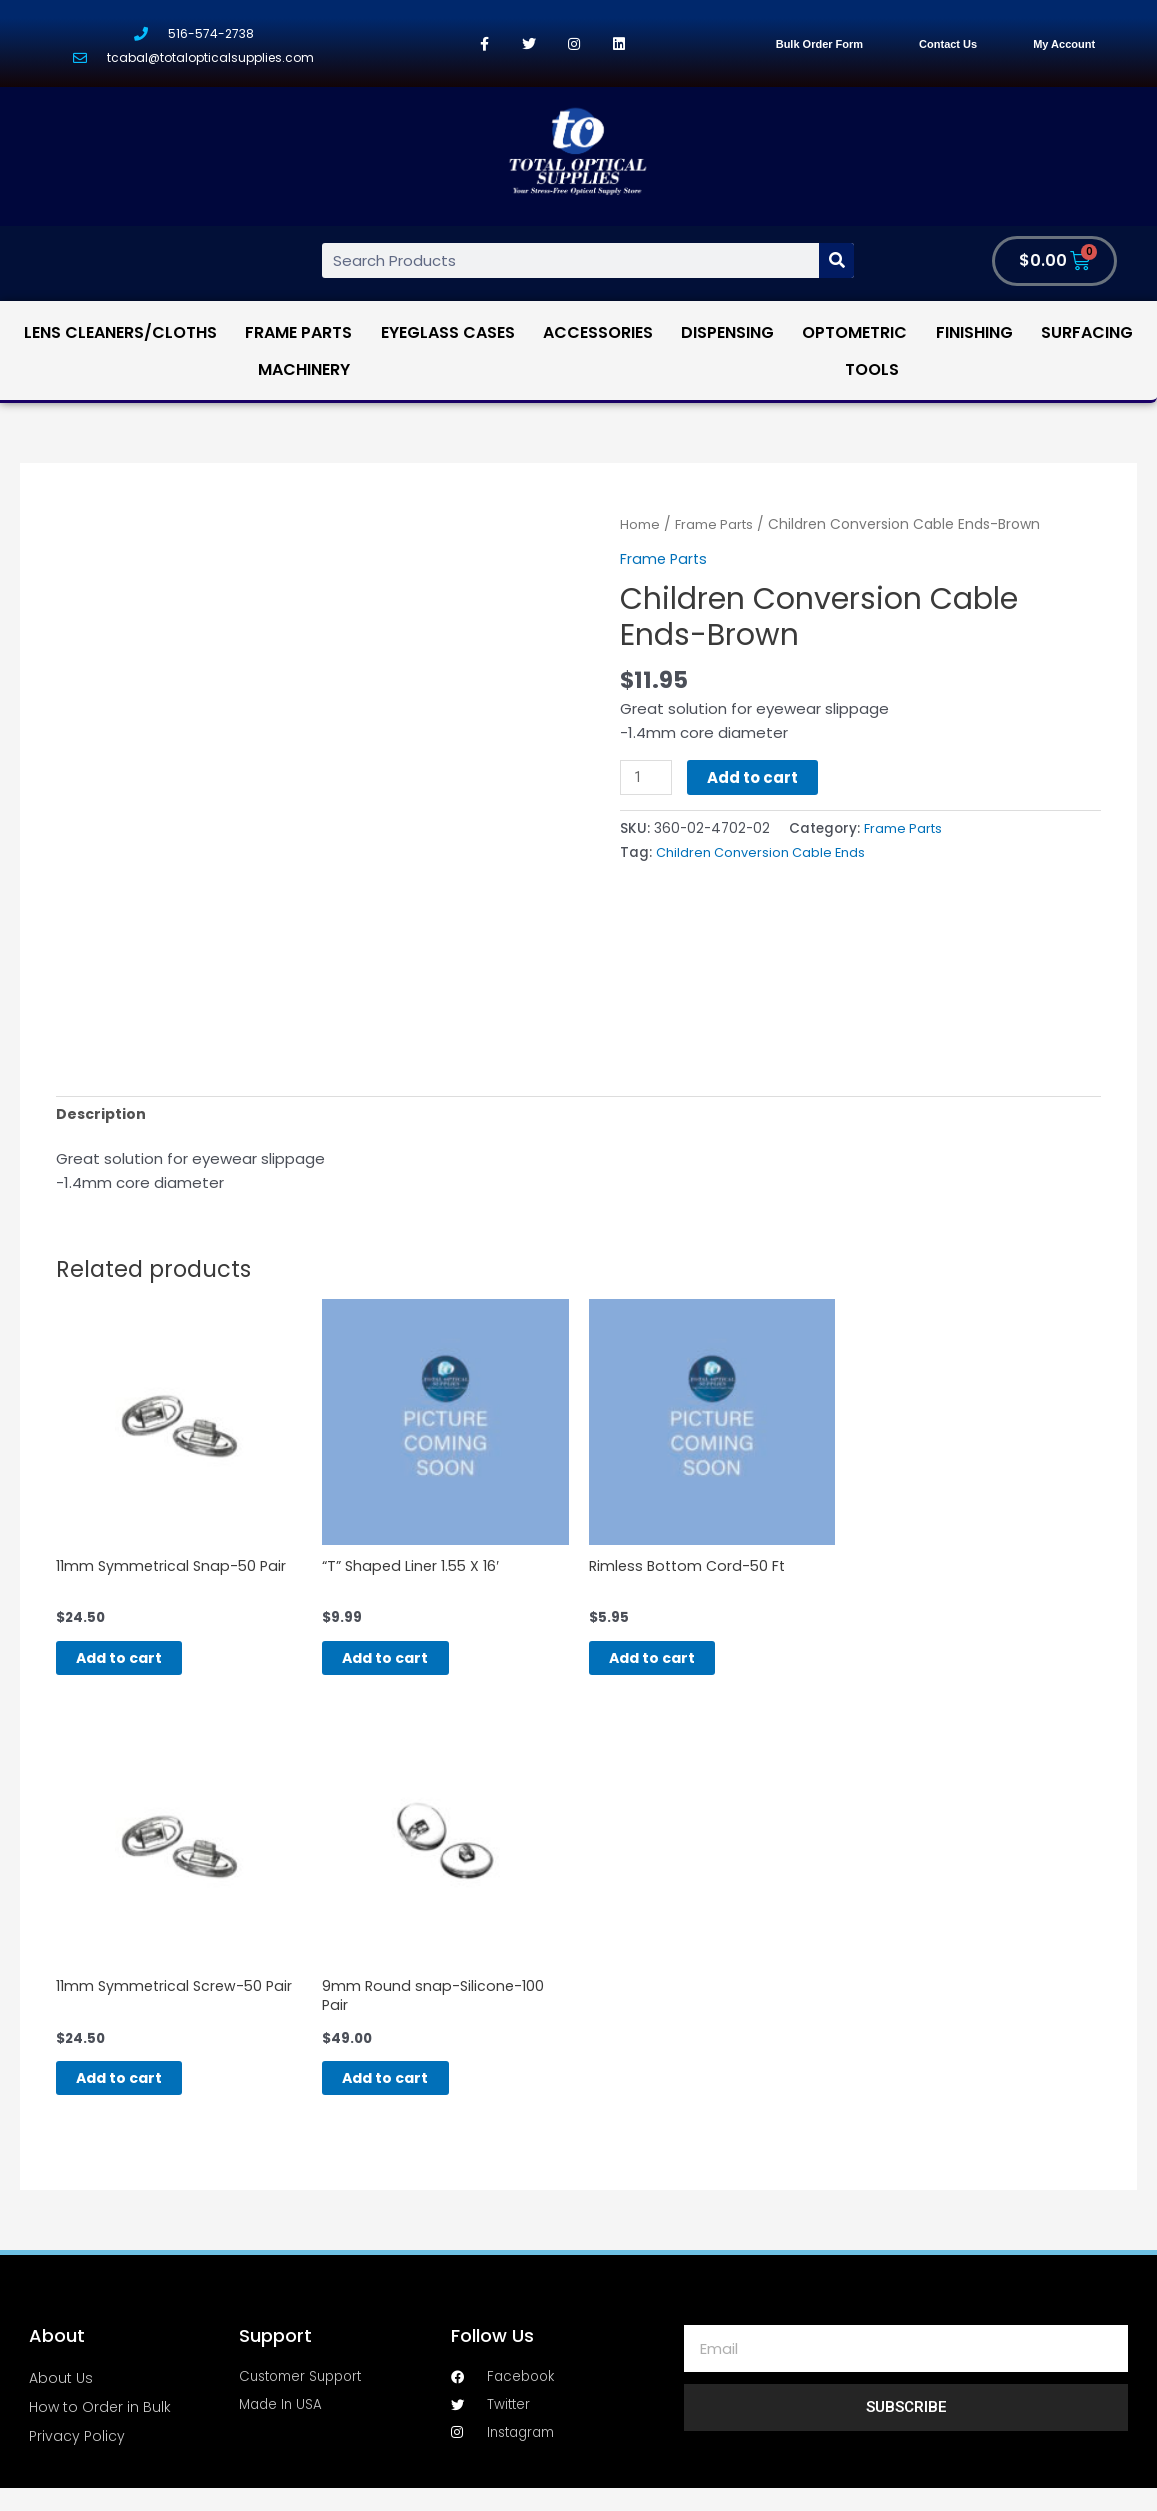  I want to click on [Search], so click(836, 261).